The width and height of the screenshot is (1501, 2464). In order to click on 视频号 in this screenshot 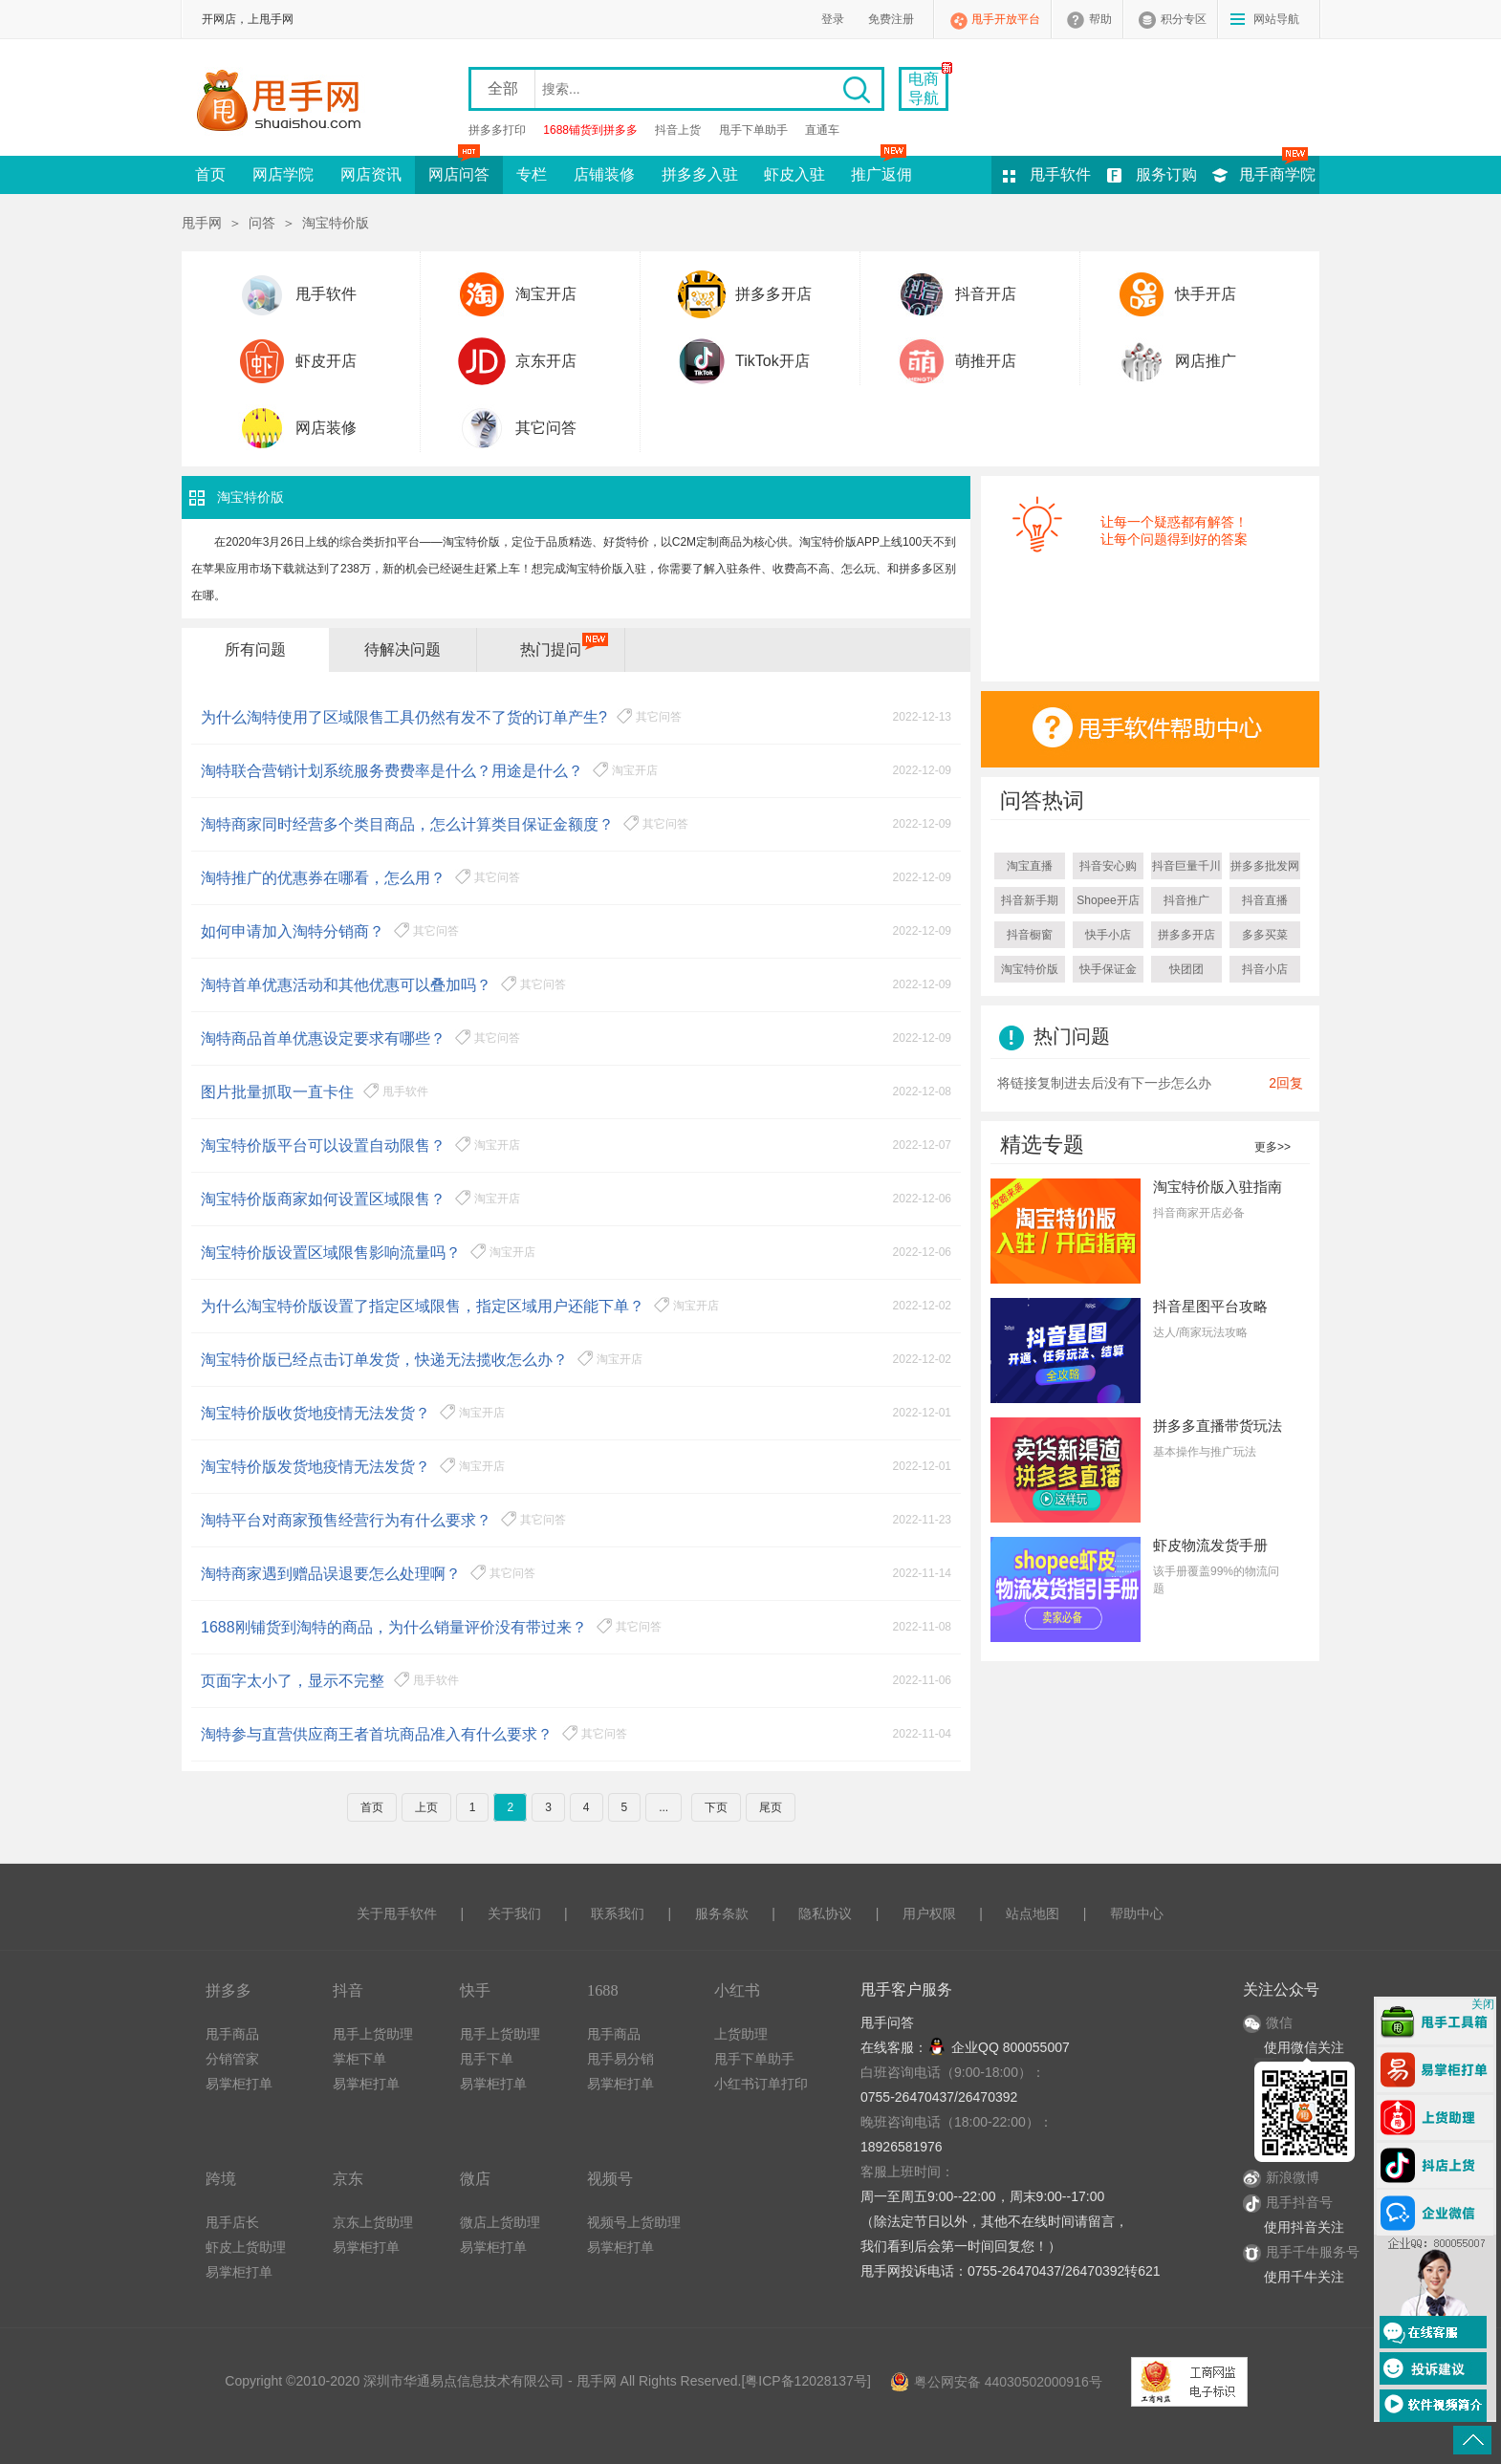, I will do `click(610, 2179)`.